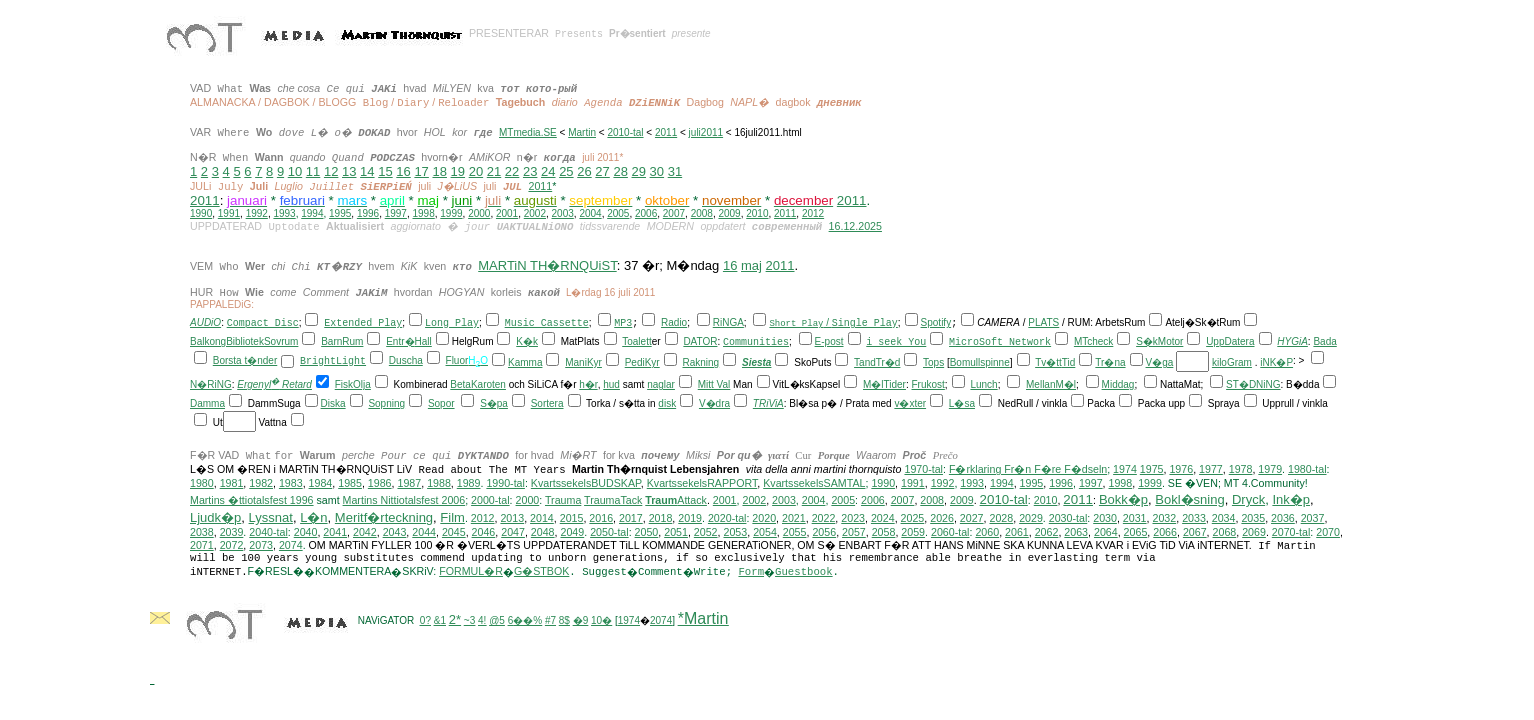  What do you see at coordinates (756, 362) in the screenshot?
I see `Siesta` at bounding box center [756, 362].